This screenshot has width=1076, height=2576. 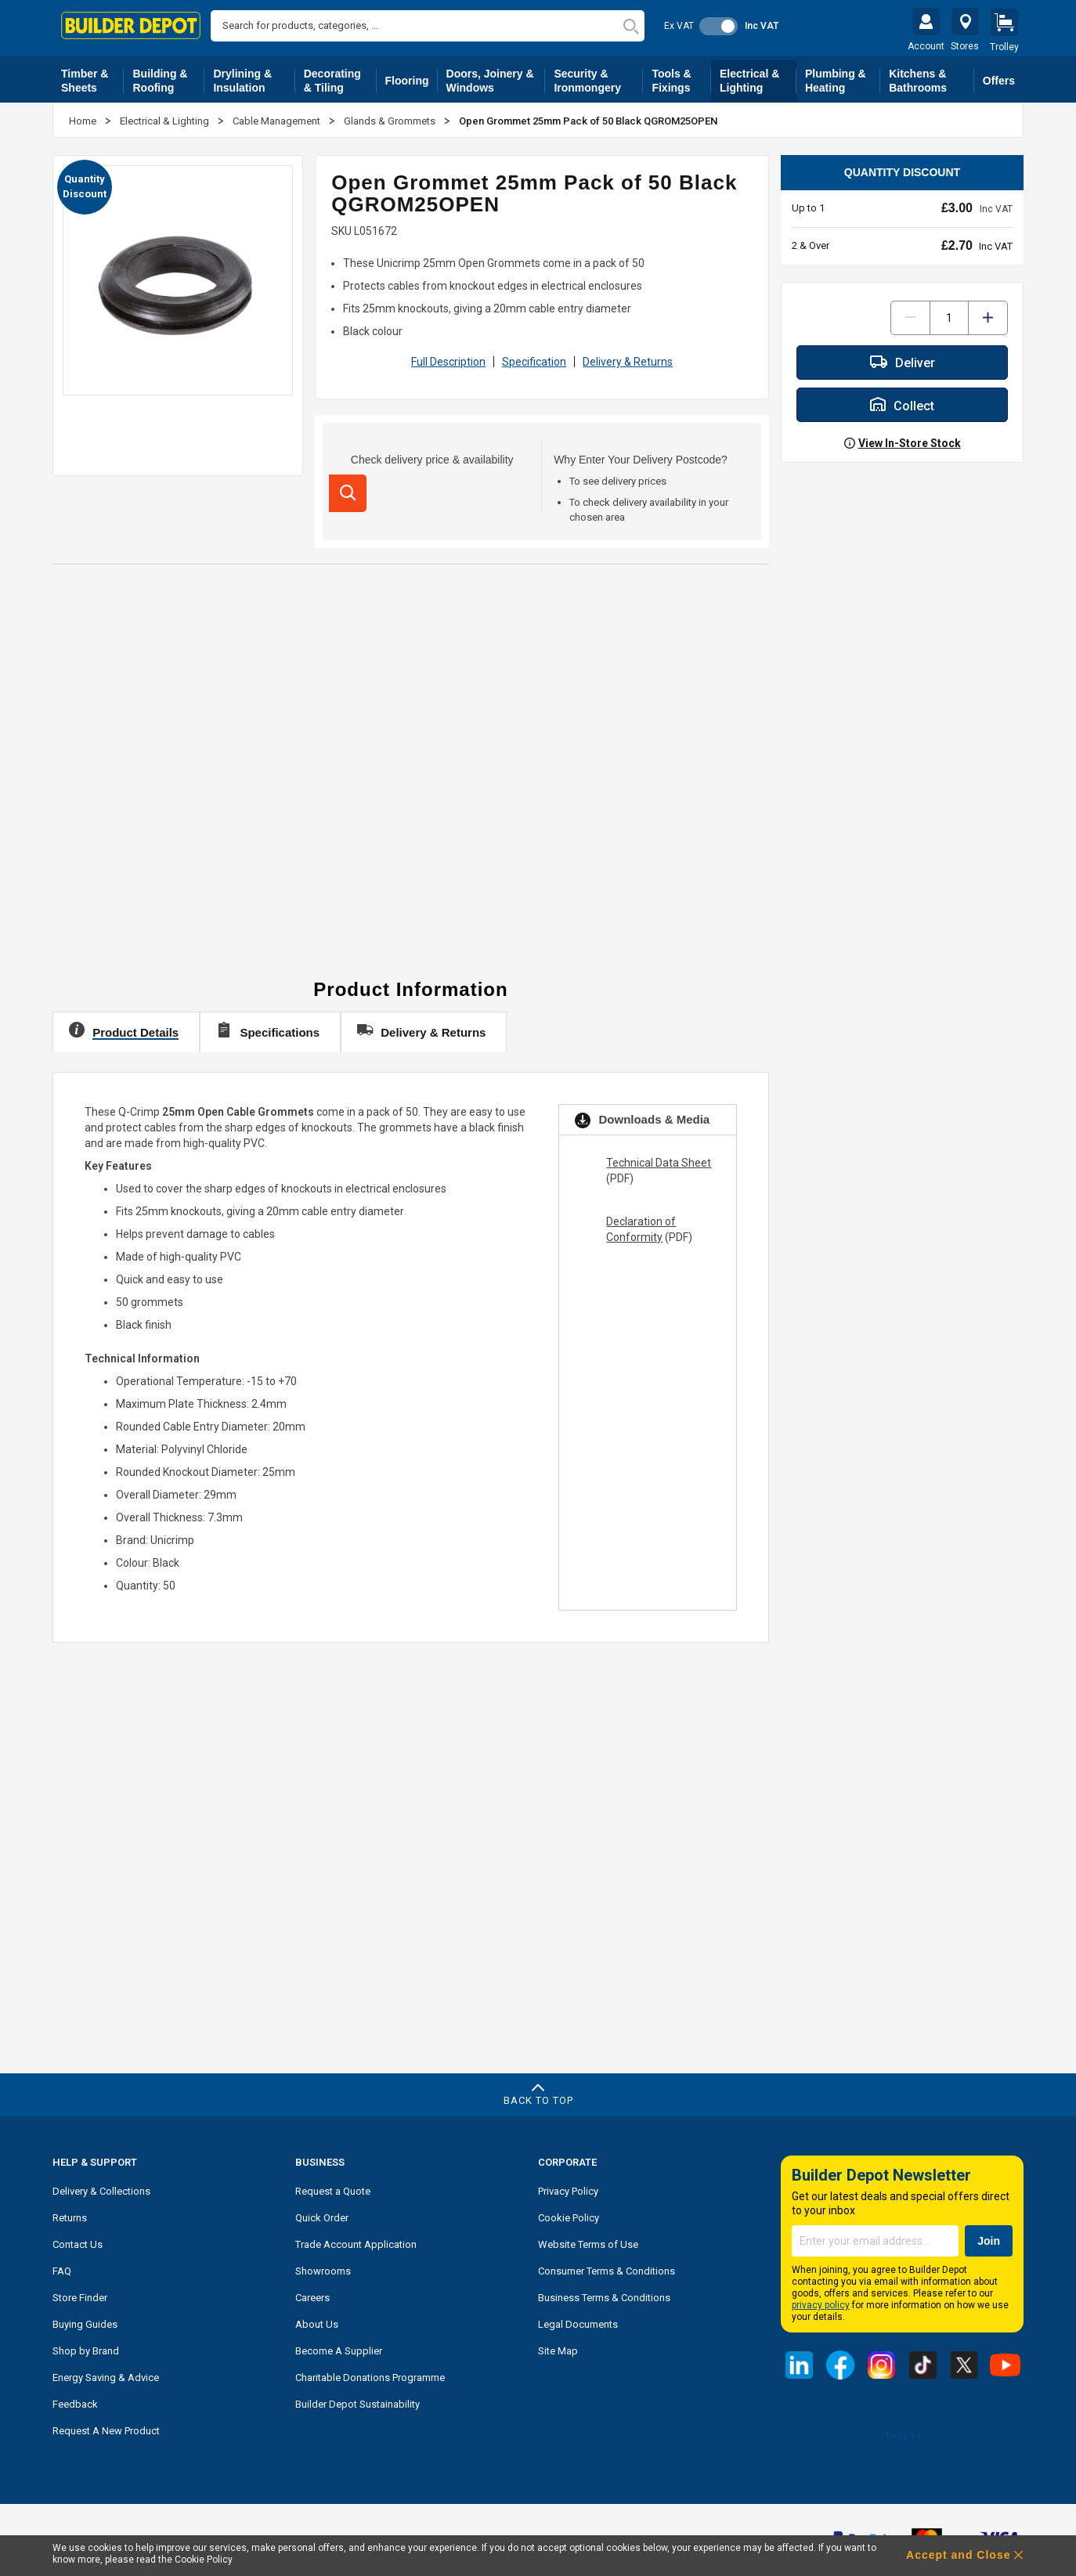 What do you see at coordinates (391, 117) in the screenshot?
I see `Glands & Grommets` at bounding box center [391, 117].